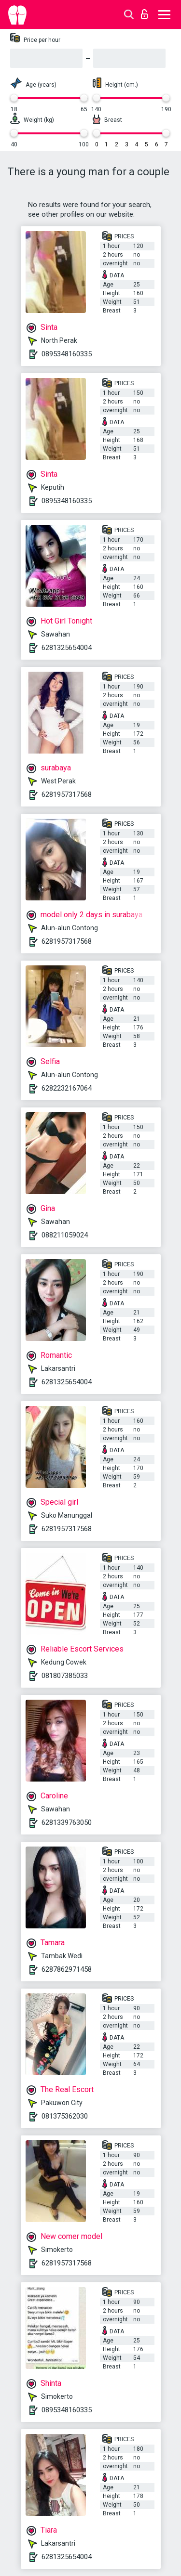  I want to click on 081807385033, so click(65, 1675).